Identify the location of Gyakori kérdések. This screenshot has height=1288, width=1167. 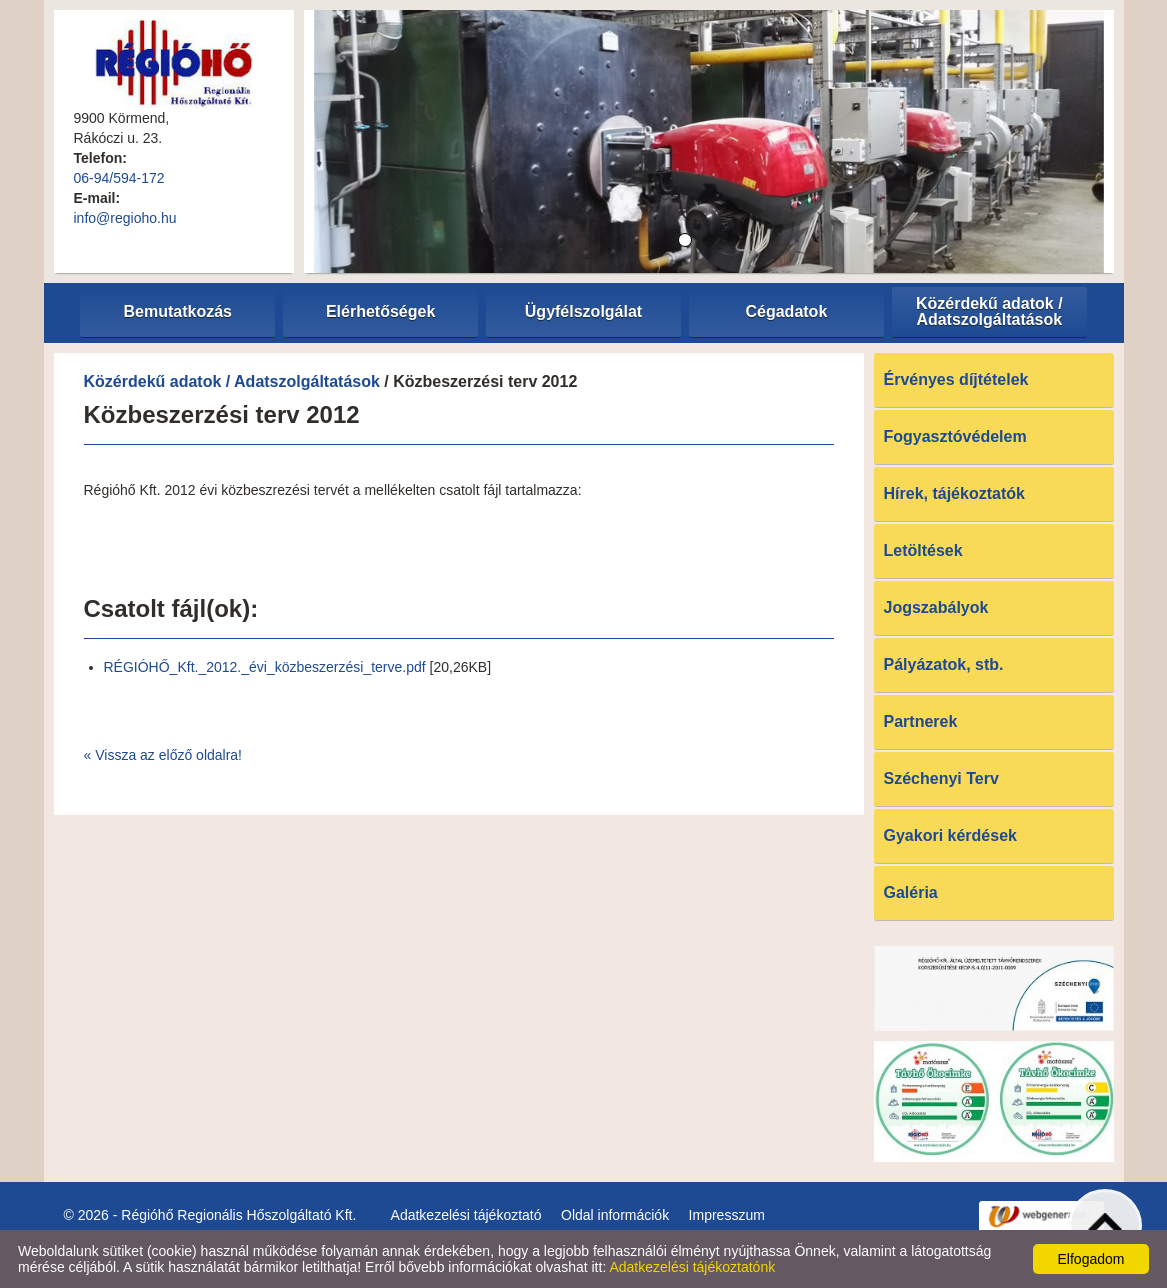
(950, 835).